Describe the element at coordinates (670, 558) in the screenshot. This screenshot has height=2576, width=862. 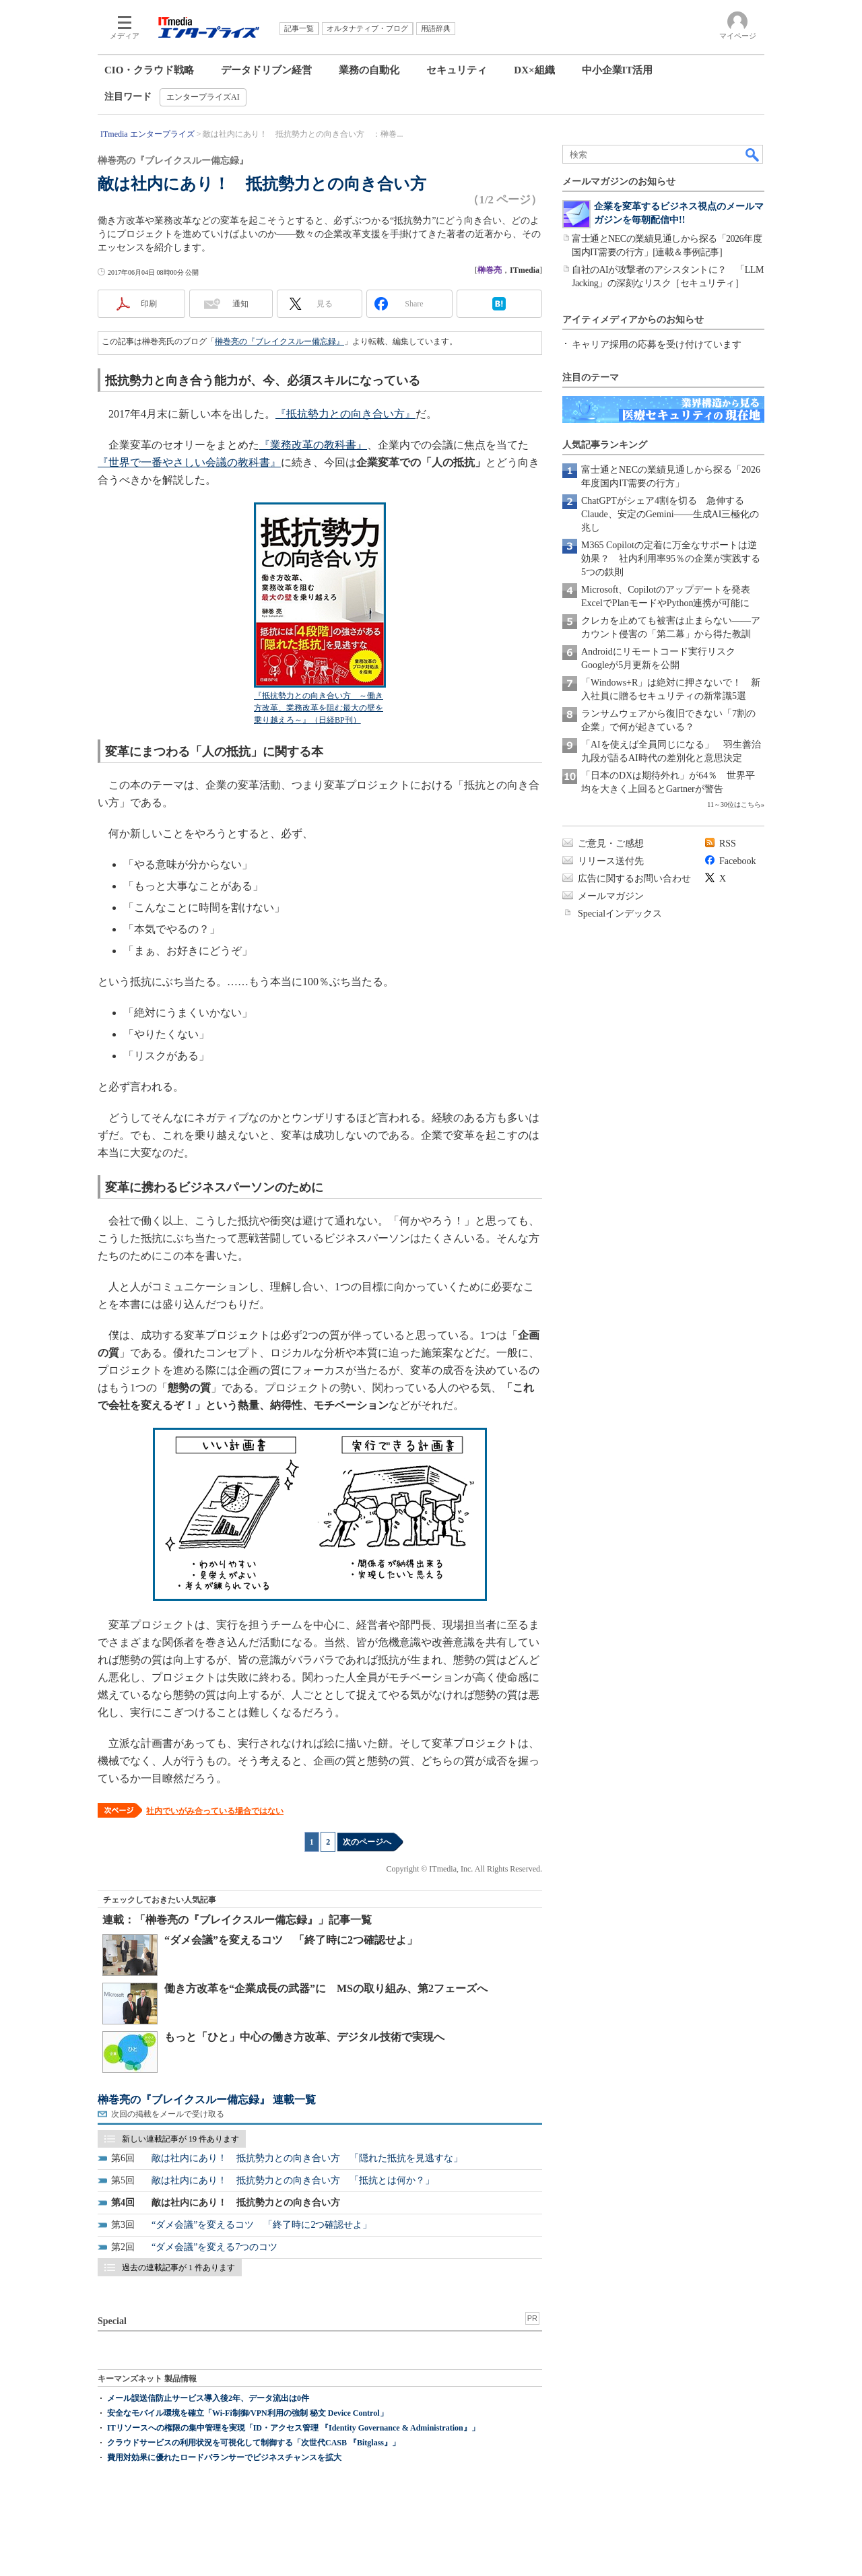
I see `M365 Copilotの定着に万全なサポートは逆効果？ 社内利用率95％の企業が実践する5つの鉄則` at that location.